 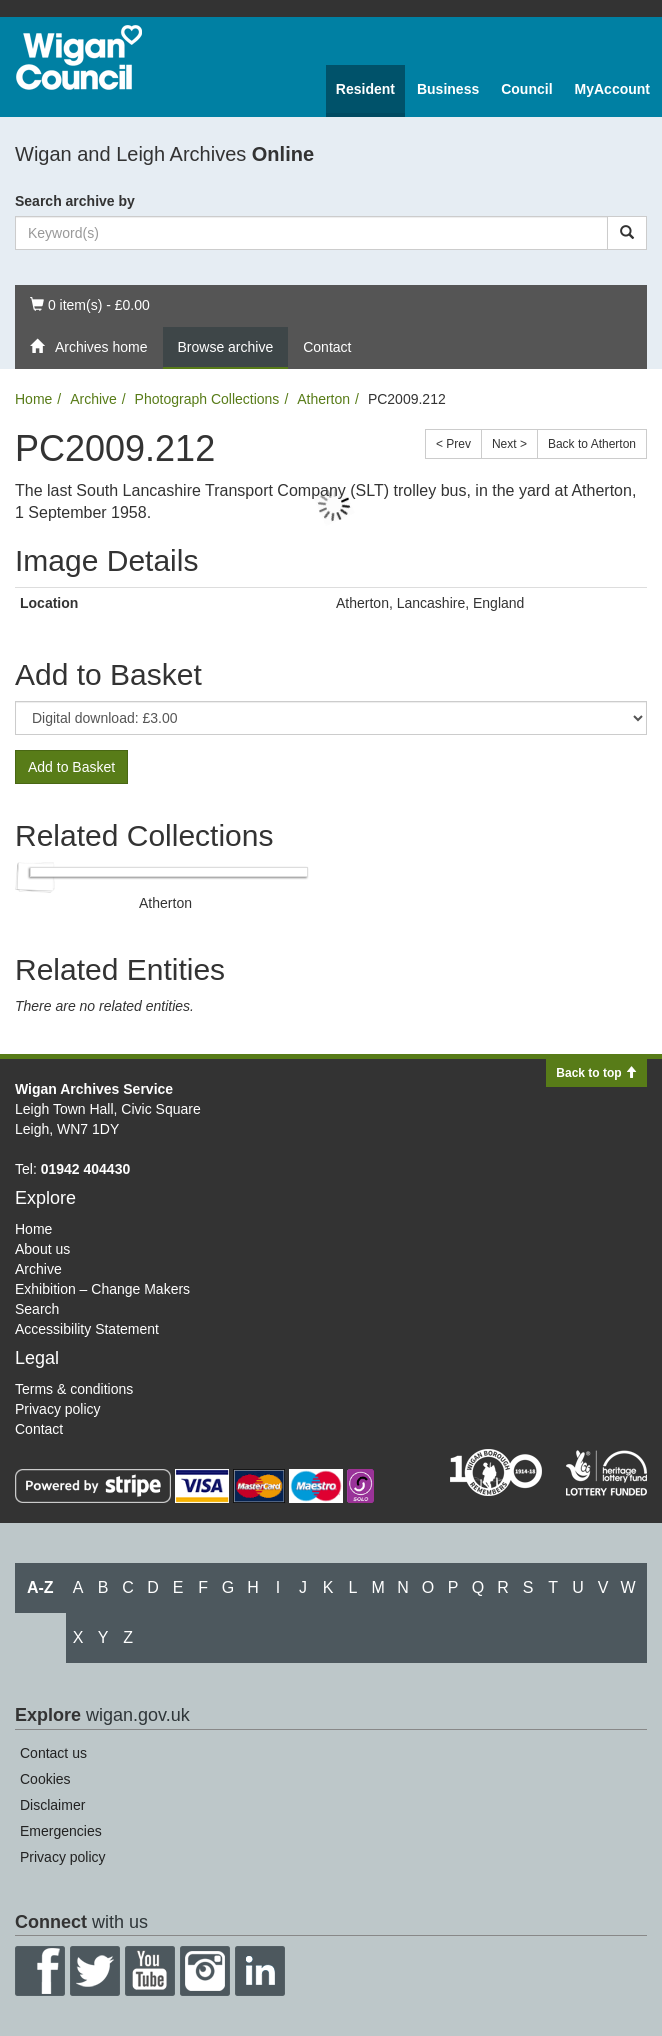 I want to click on Home, so click(x=33, y=399).